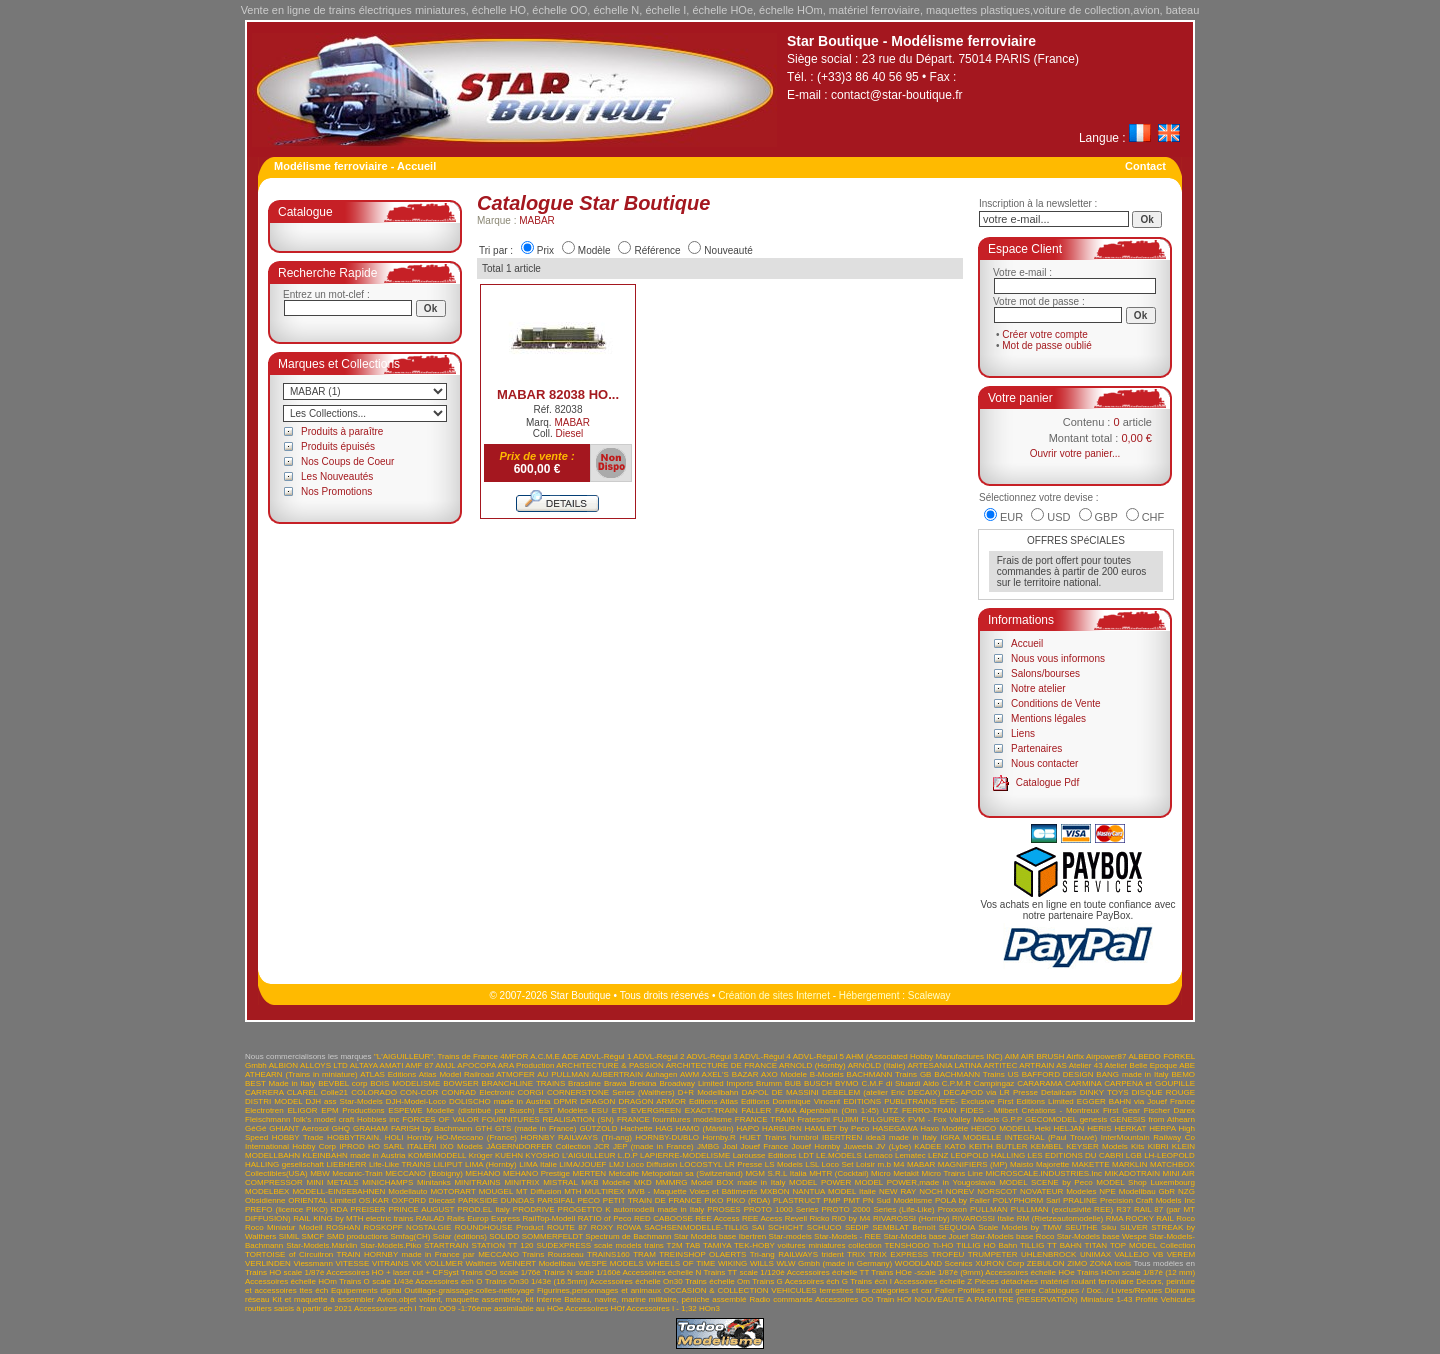  Describe the element at coordinates (1060, 1218) in the screenshot. I see `RM (Rietzeautomodelle)` at that location.